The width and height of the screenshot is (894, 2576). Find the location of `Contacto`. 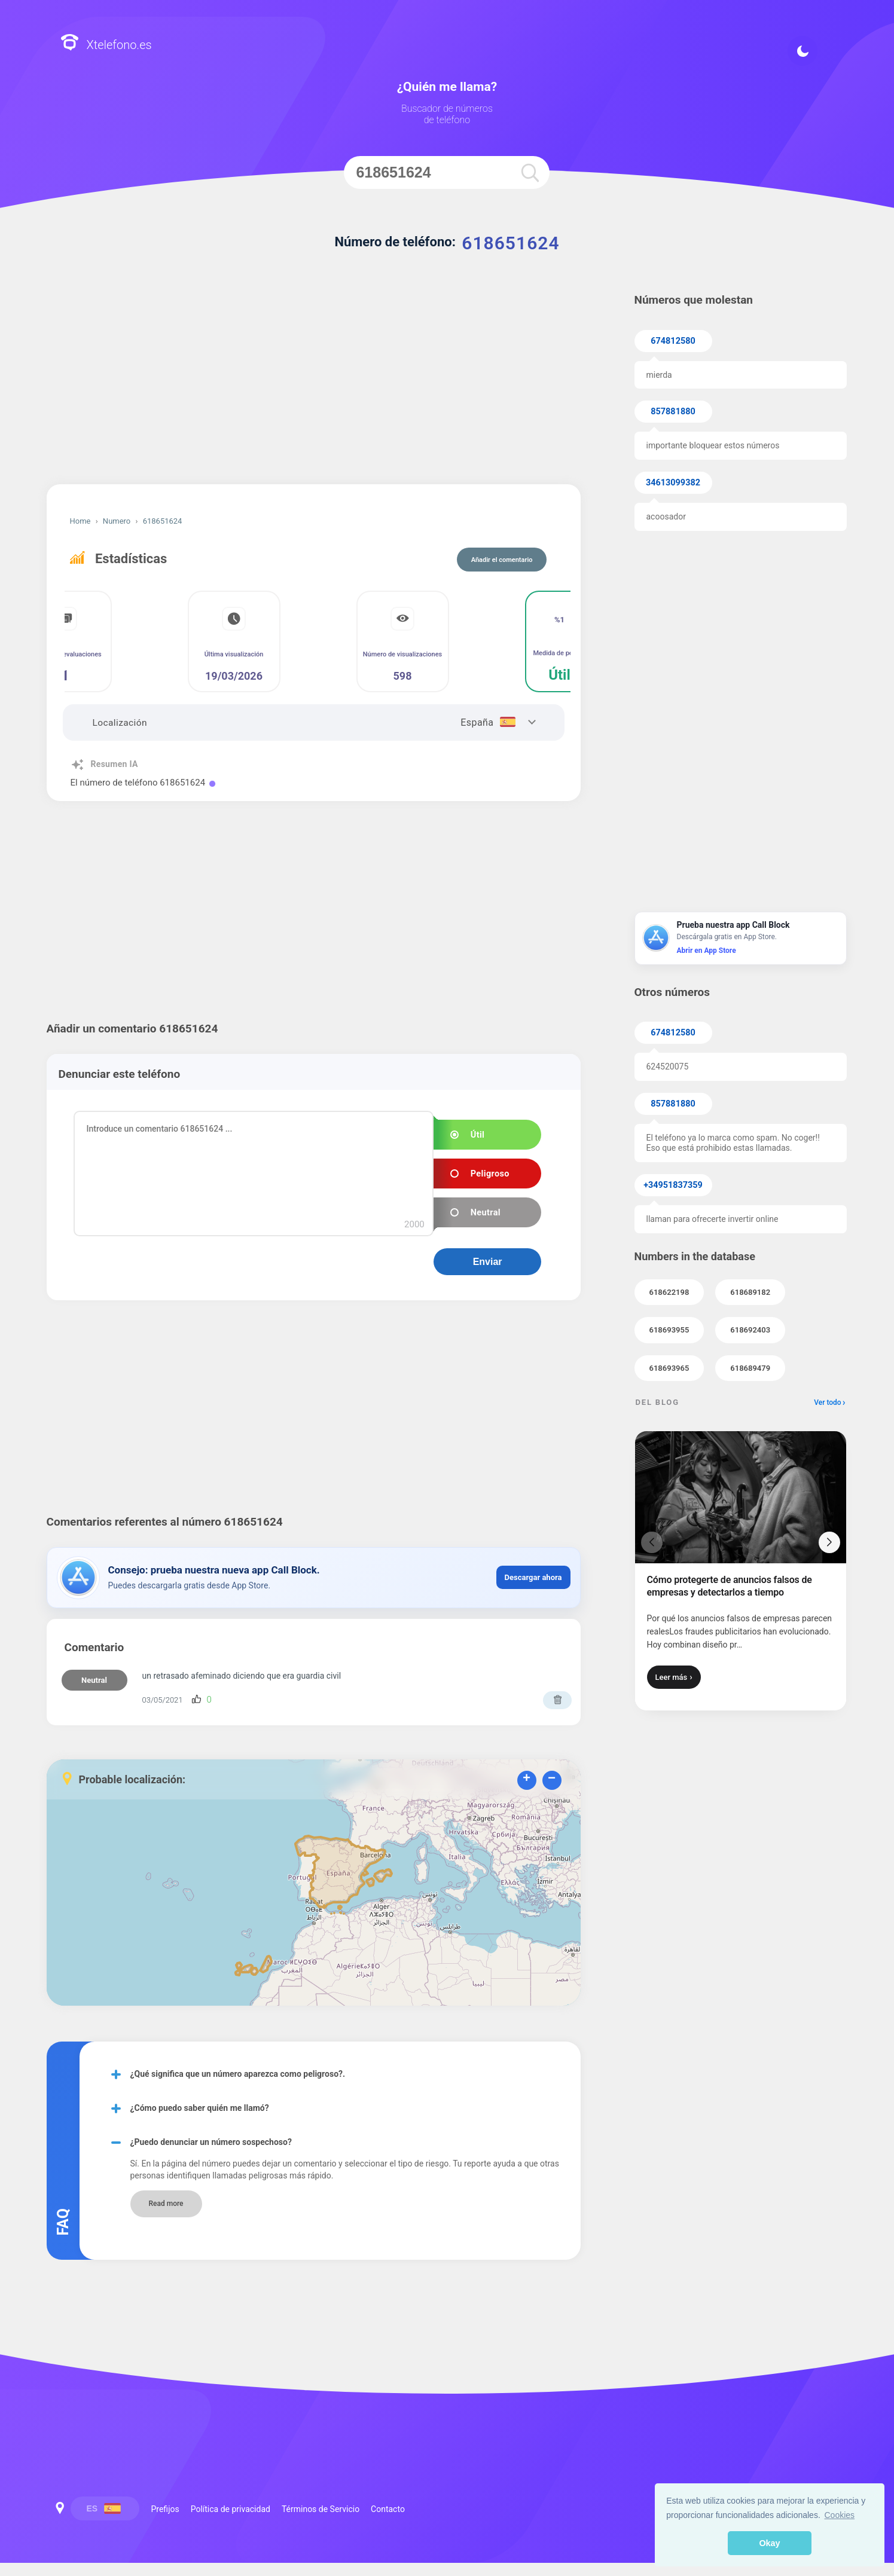

Contacto is located at coordinates (388, 2509).